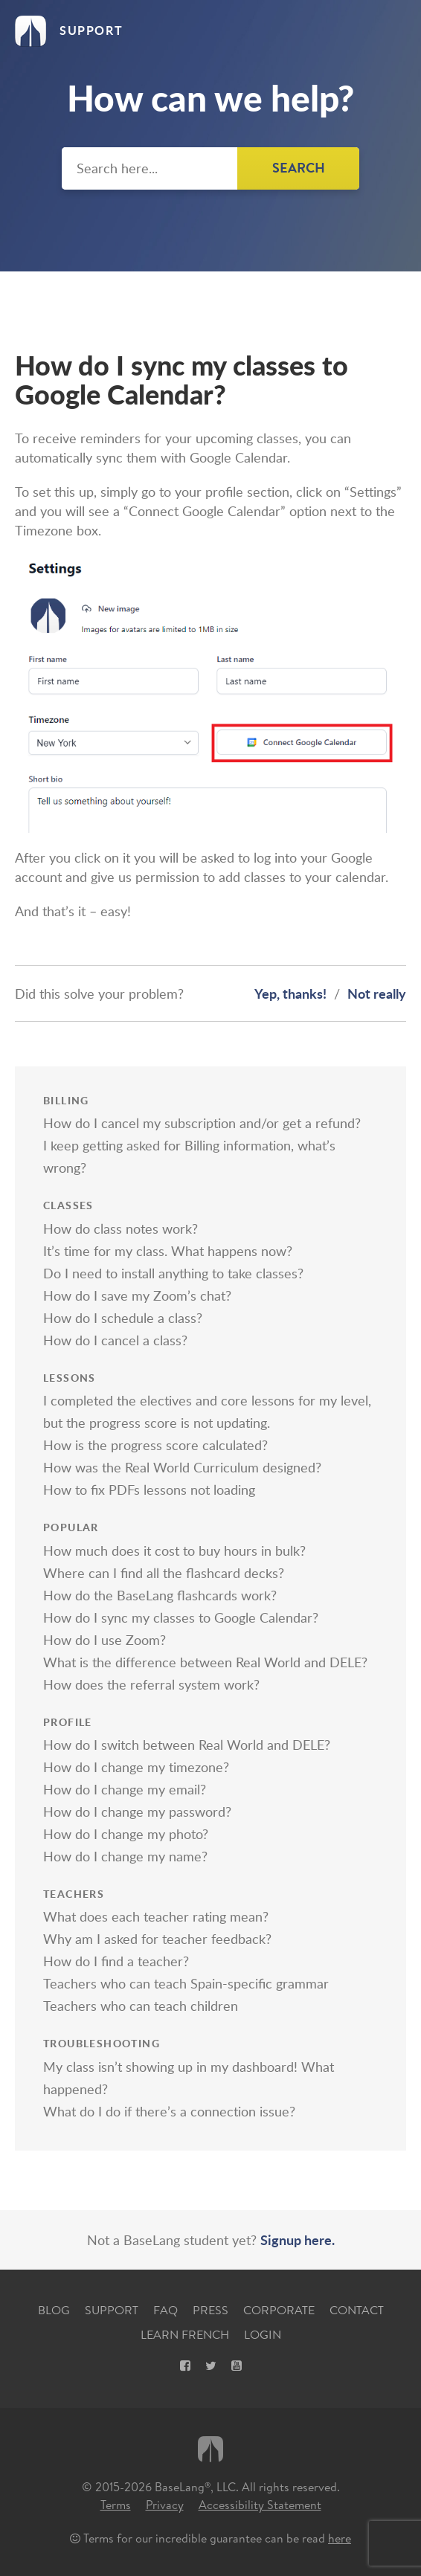 Image resolution: width=421 pixels, height=2576 pixels. I want to click on How do the BaseLang flashcards work?, so click(160, 1595).